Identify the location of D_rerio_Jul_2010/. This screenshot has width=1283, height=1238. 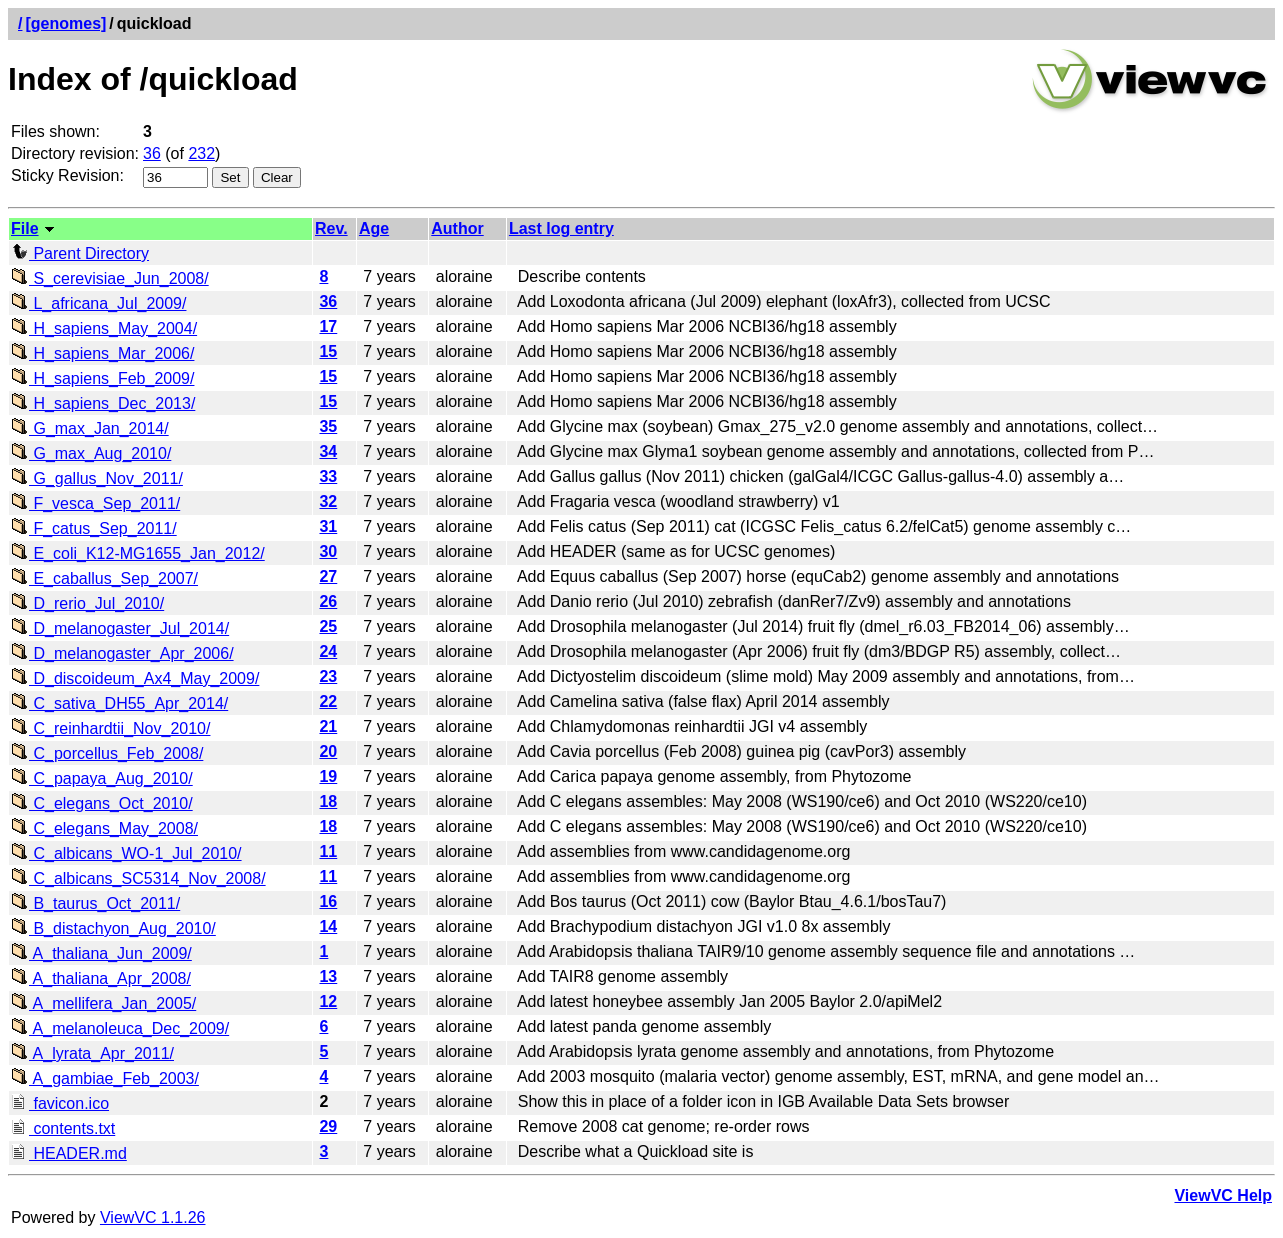
(87, 603).